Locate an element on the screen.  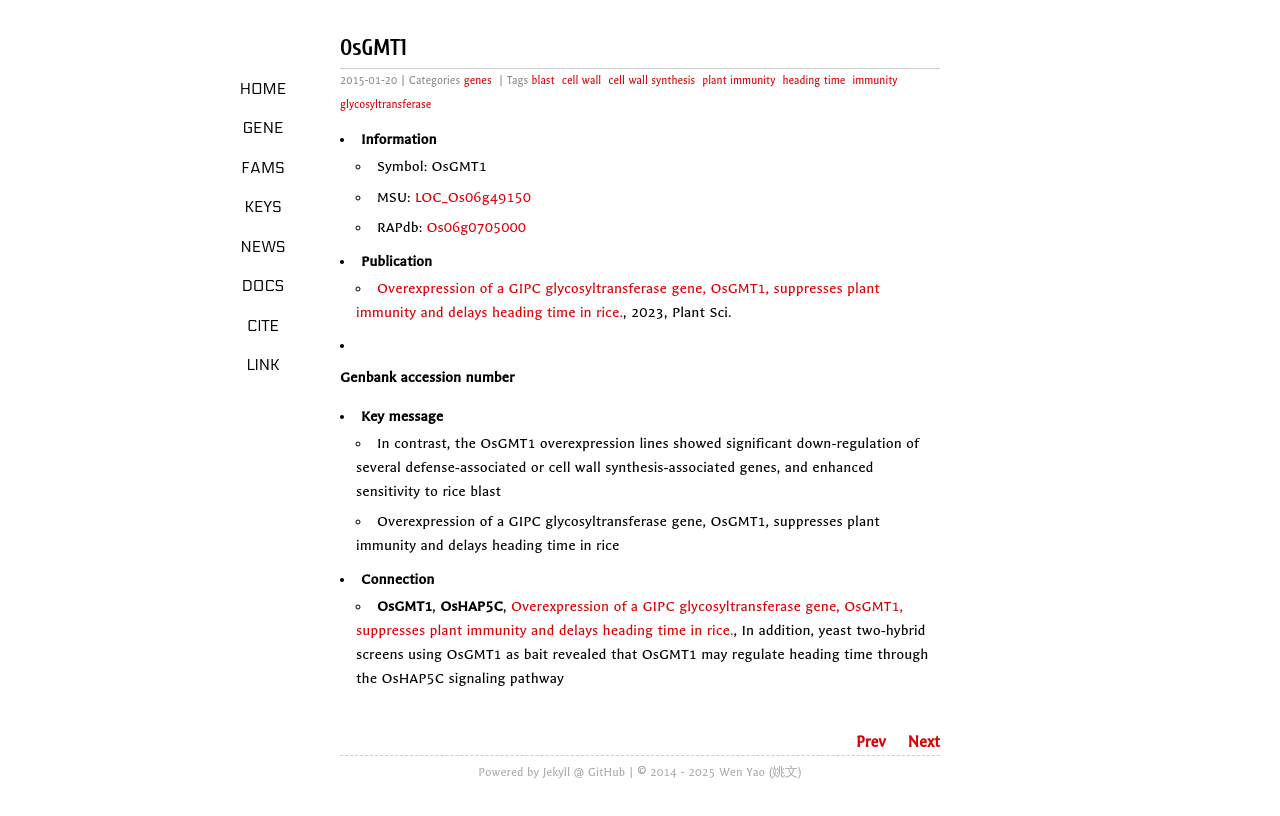
cell wall is located at coordinates (582, 80).